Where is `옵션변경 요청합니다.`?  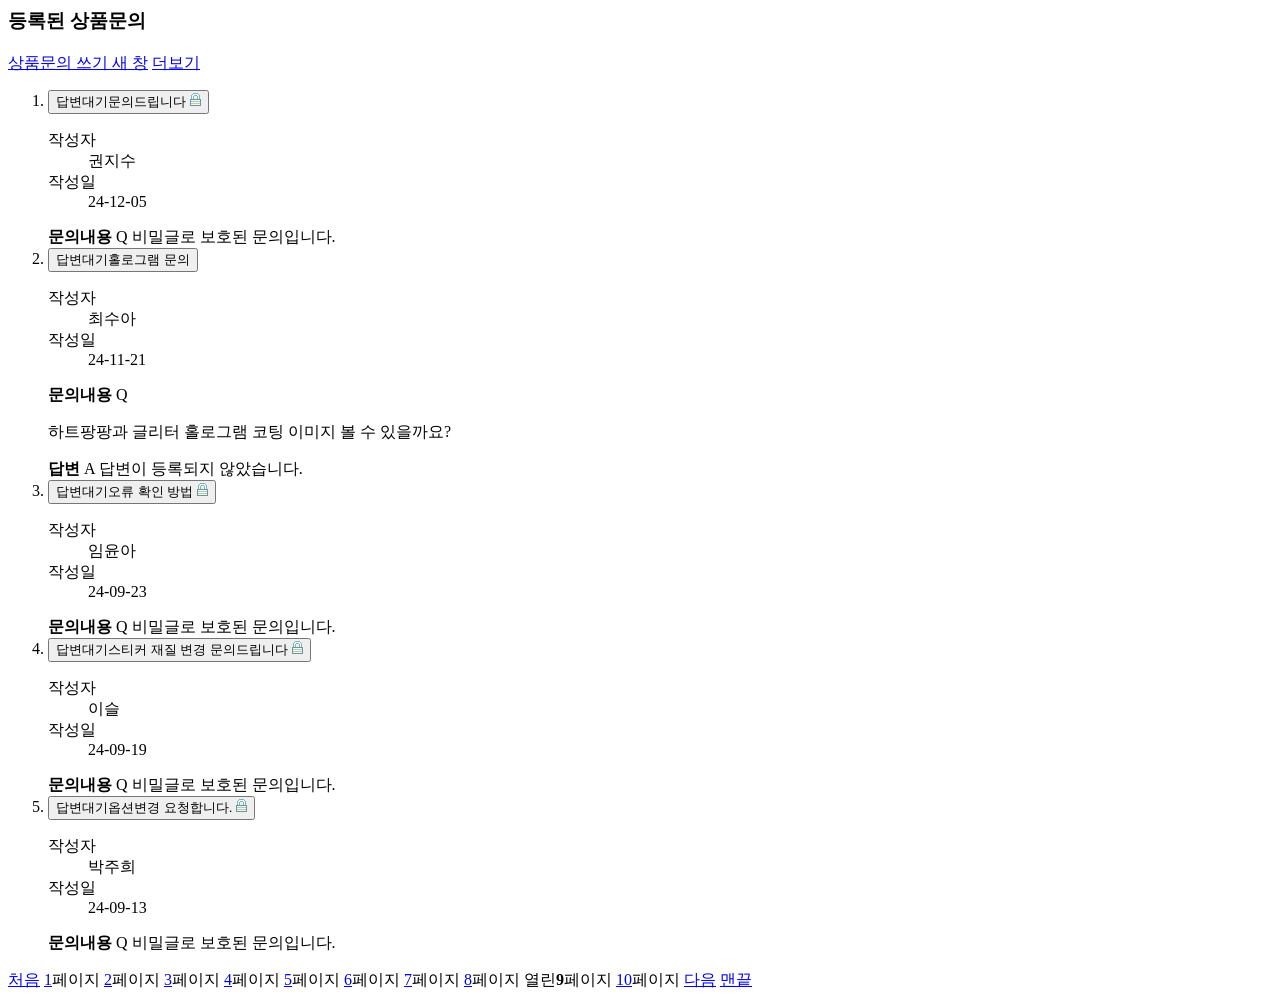 옵션변경 요청합니다. is located at coordinates (151, 807).